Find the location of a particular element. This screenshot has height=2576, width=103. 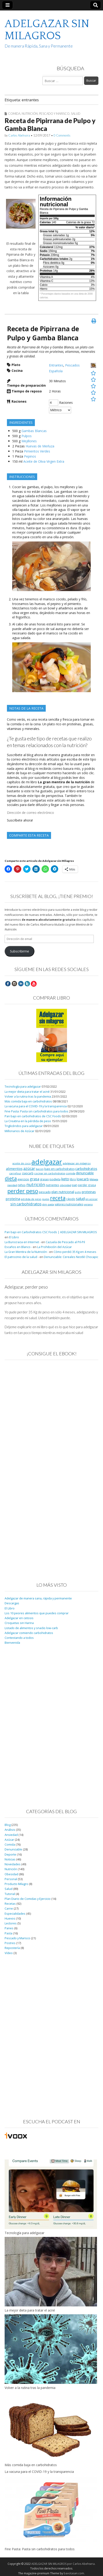

La mejor dieta para tratar el acné is located at coordinates (27, 1092).